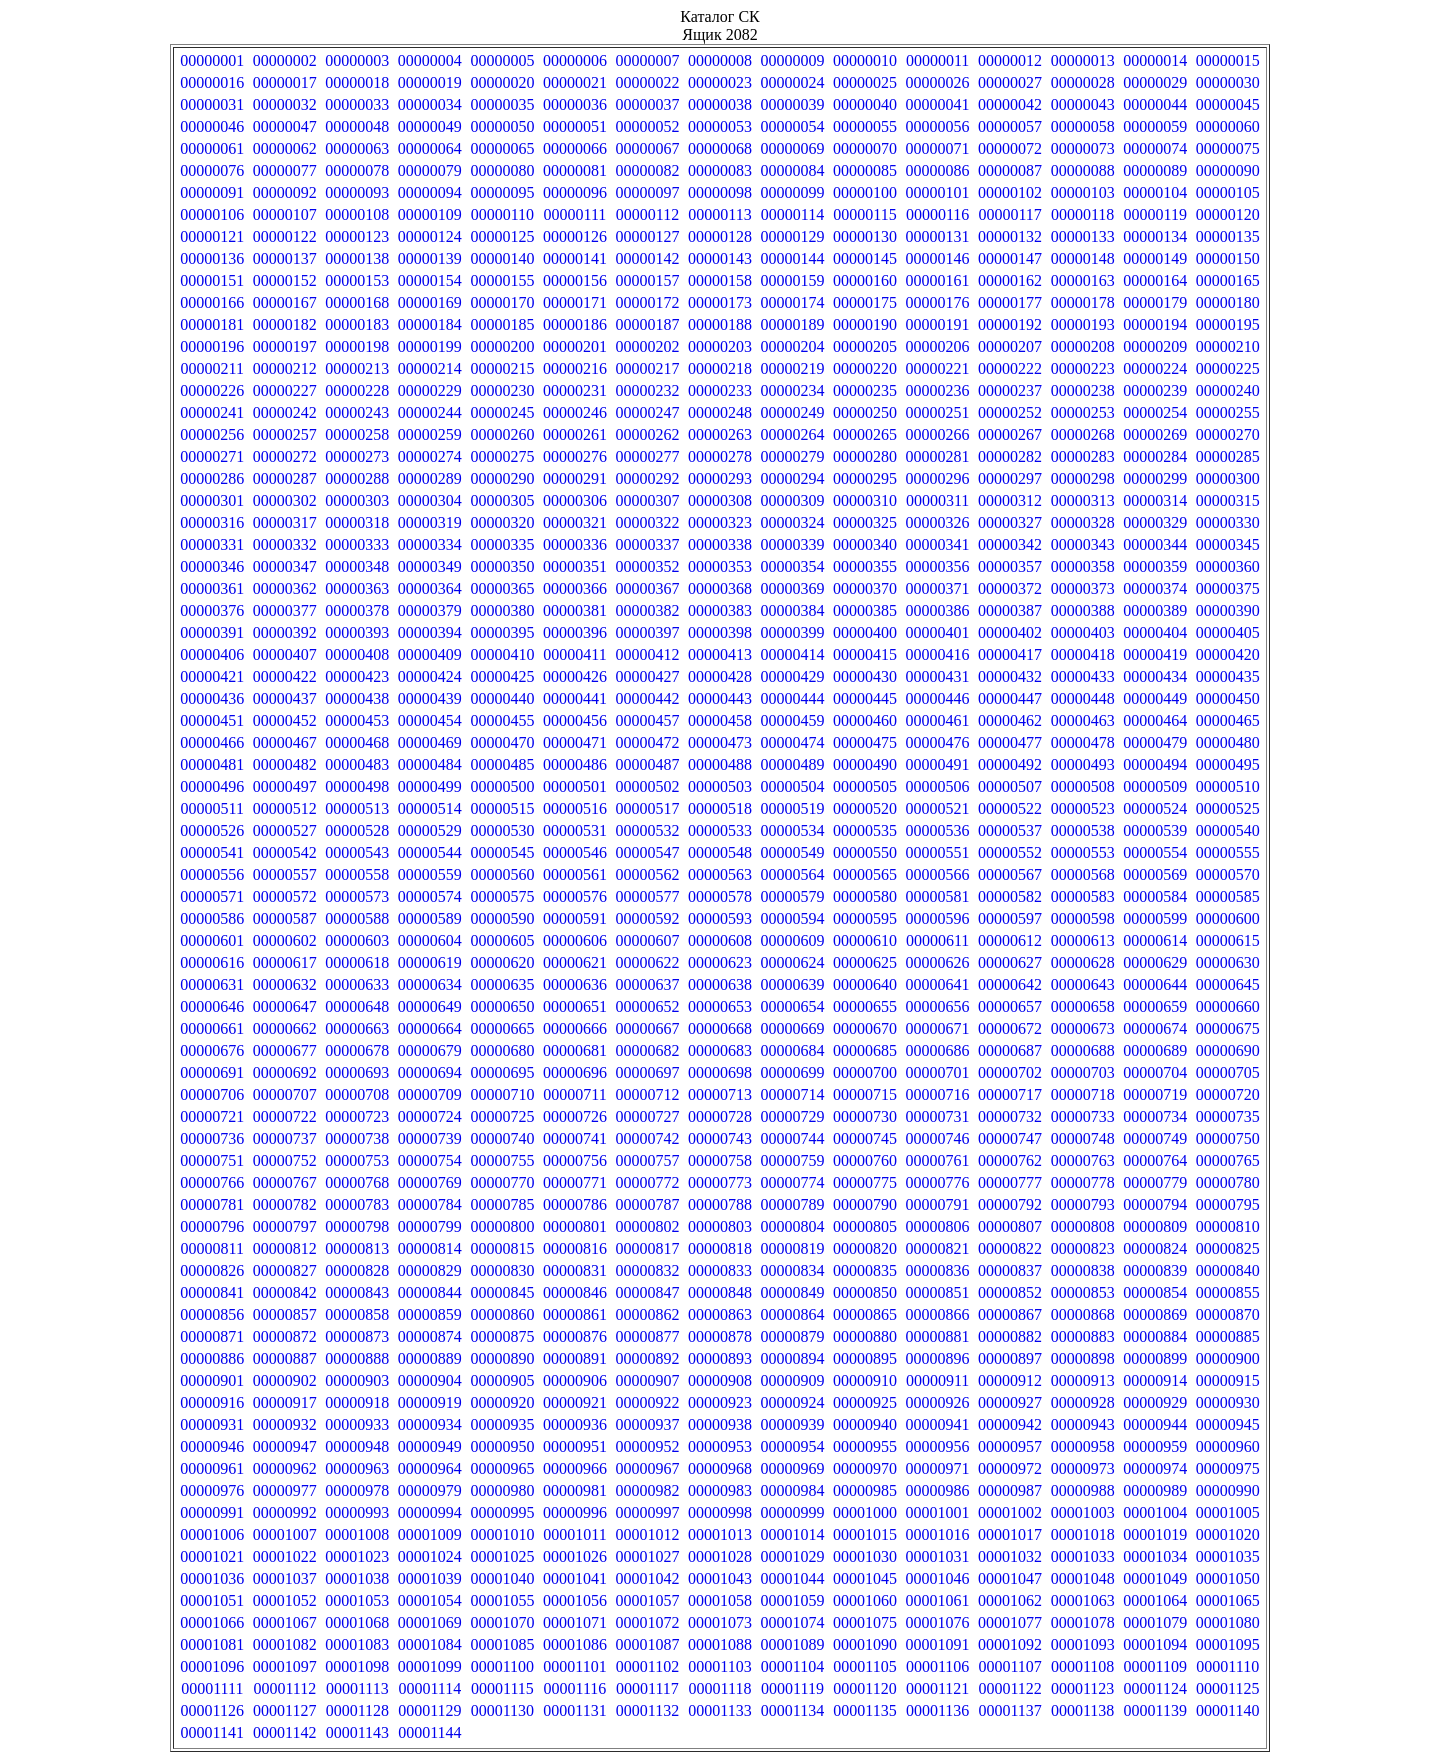 The image size is (1440, 1760). I want to click on 00000207, so click(1010, 346).